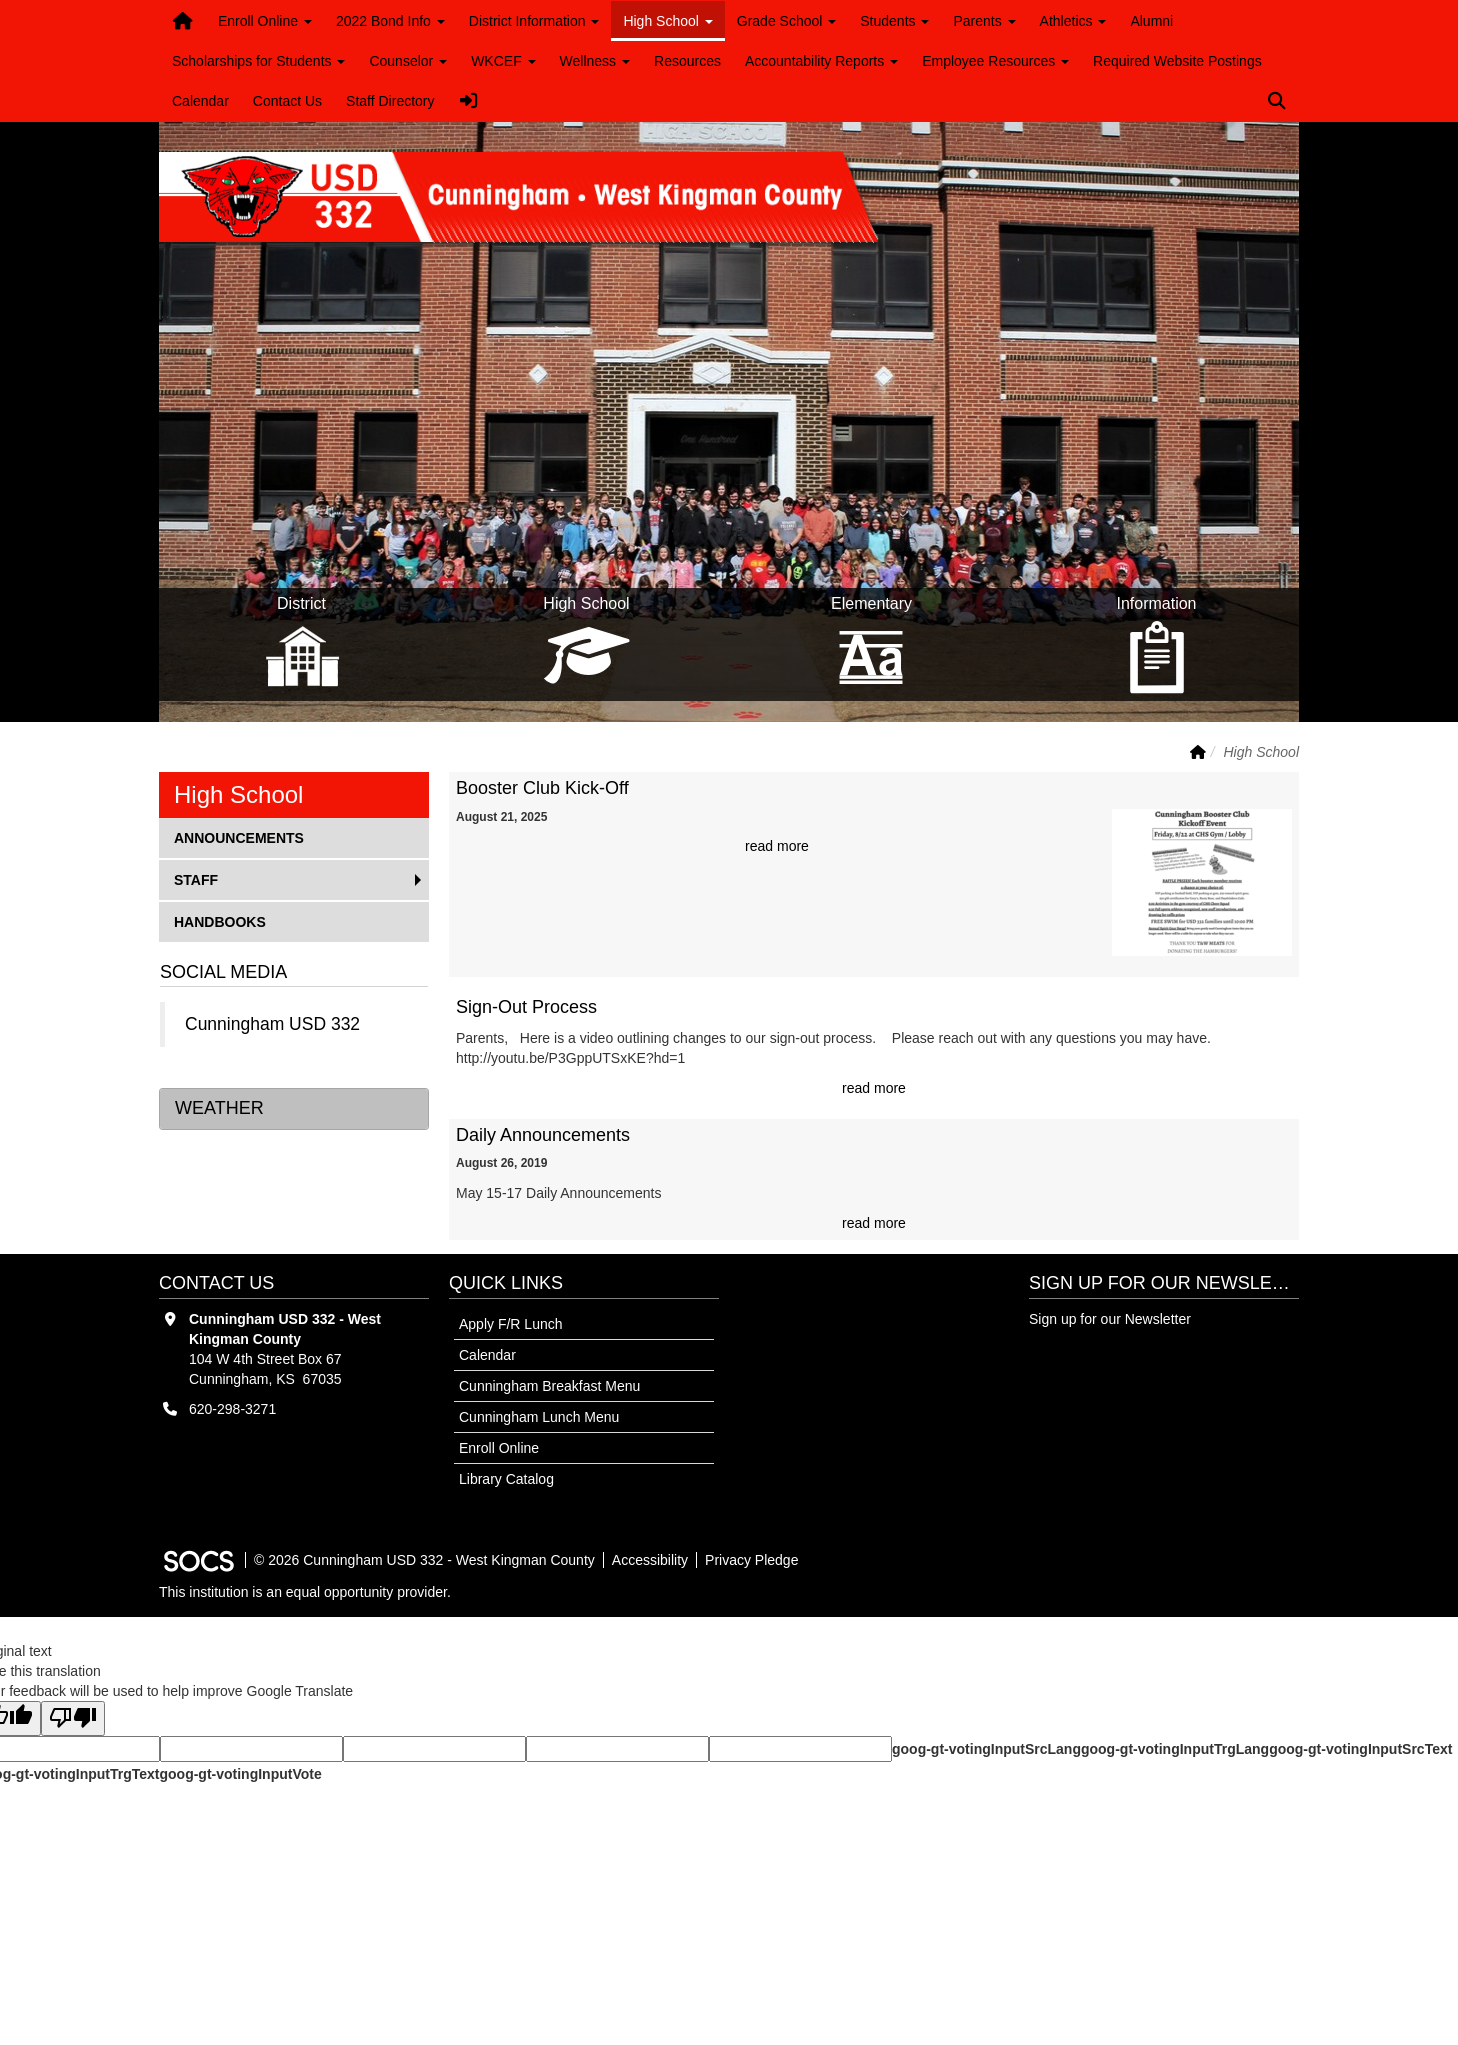  Describe the element at coordinates (821, 61) in the screenshot. I see `Accountability Reports [button]` at that location.